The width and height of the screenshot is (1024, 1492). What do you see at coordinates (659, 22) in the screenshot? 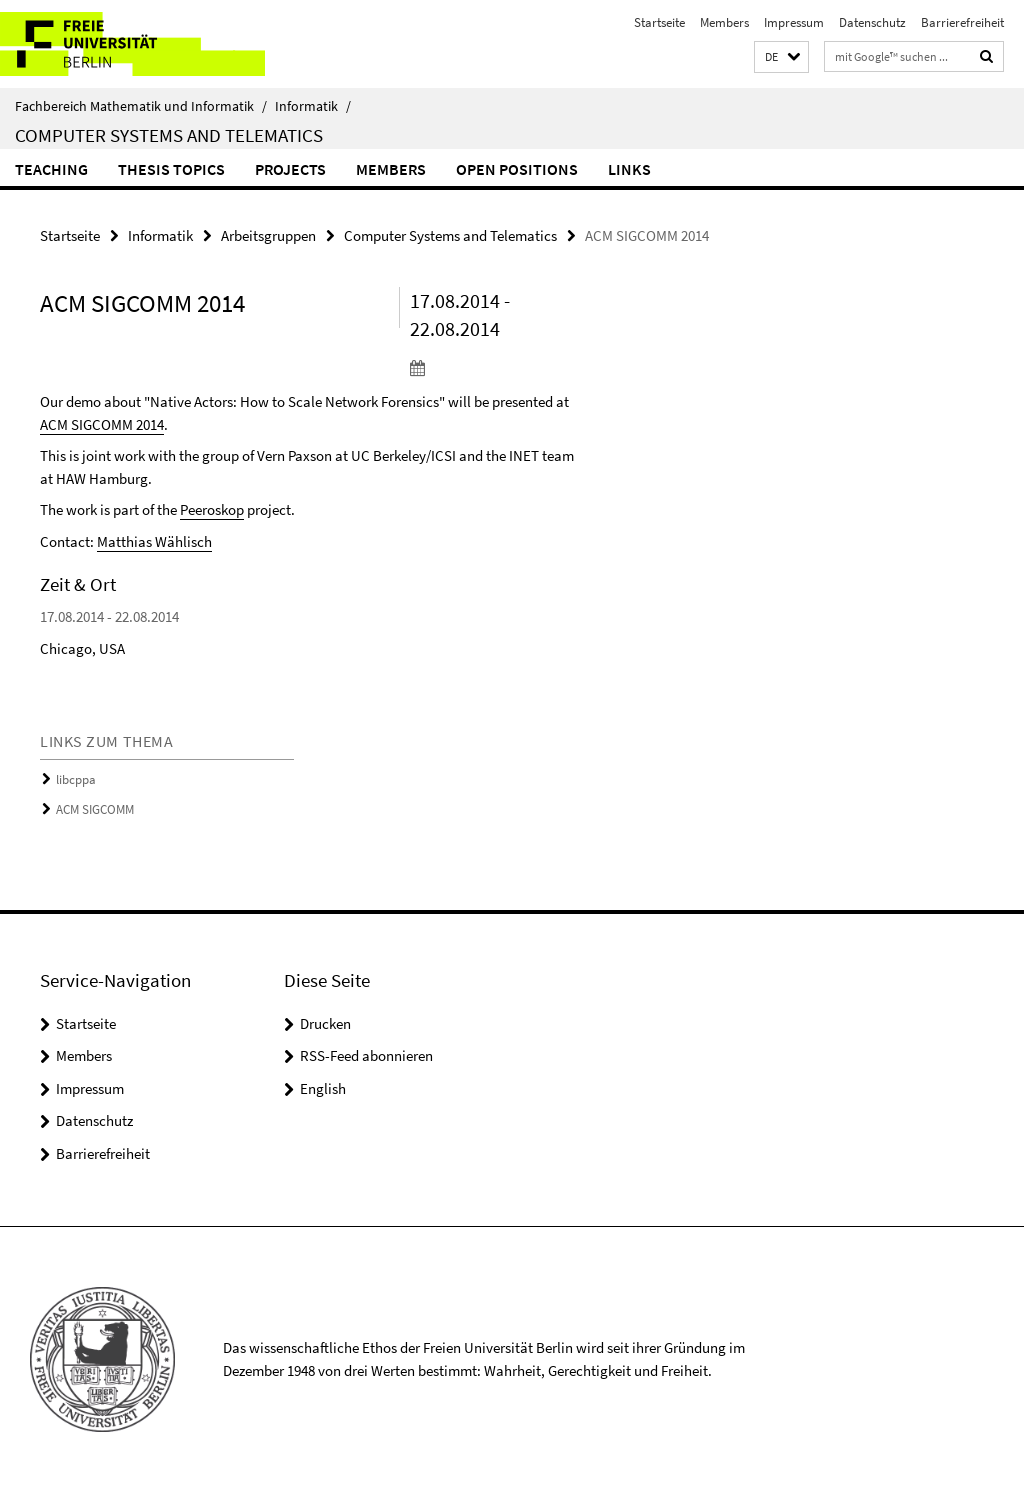
I see `Startseite` at bounding box center [659, 22].